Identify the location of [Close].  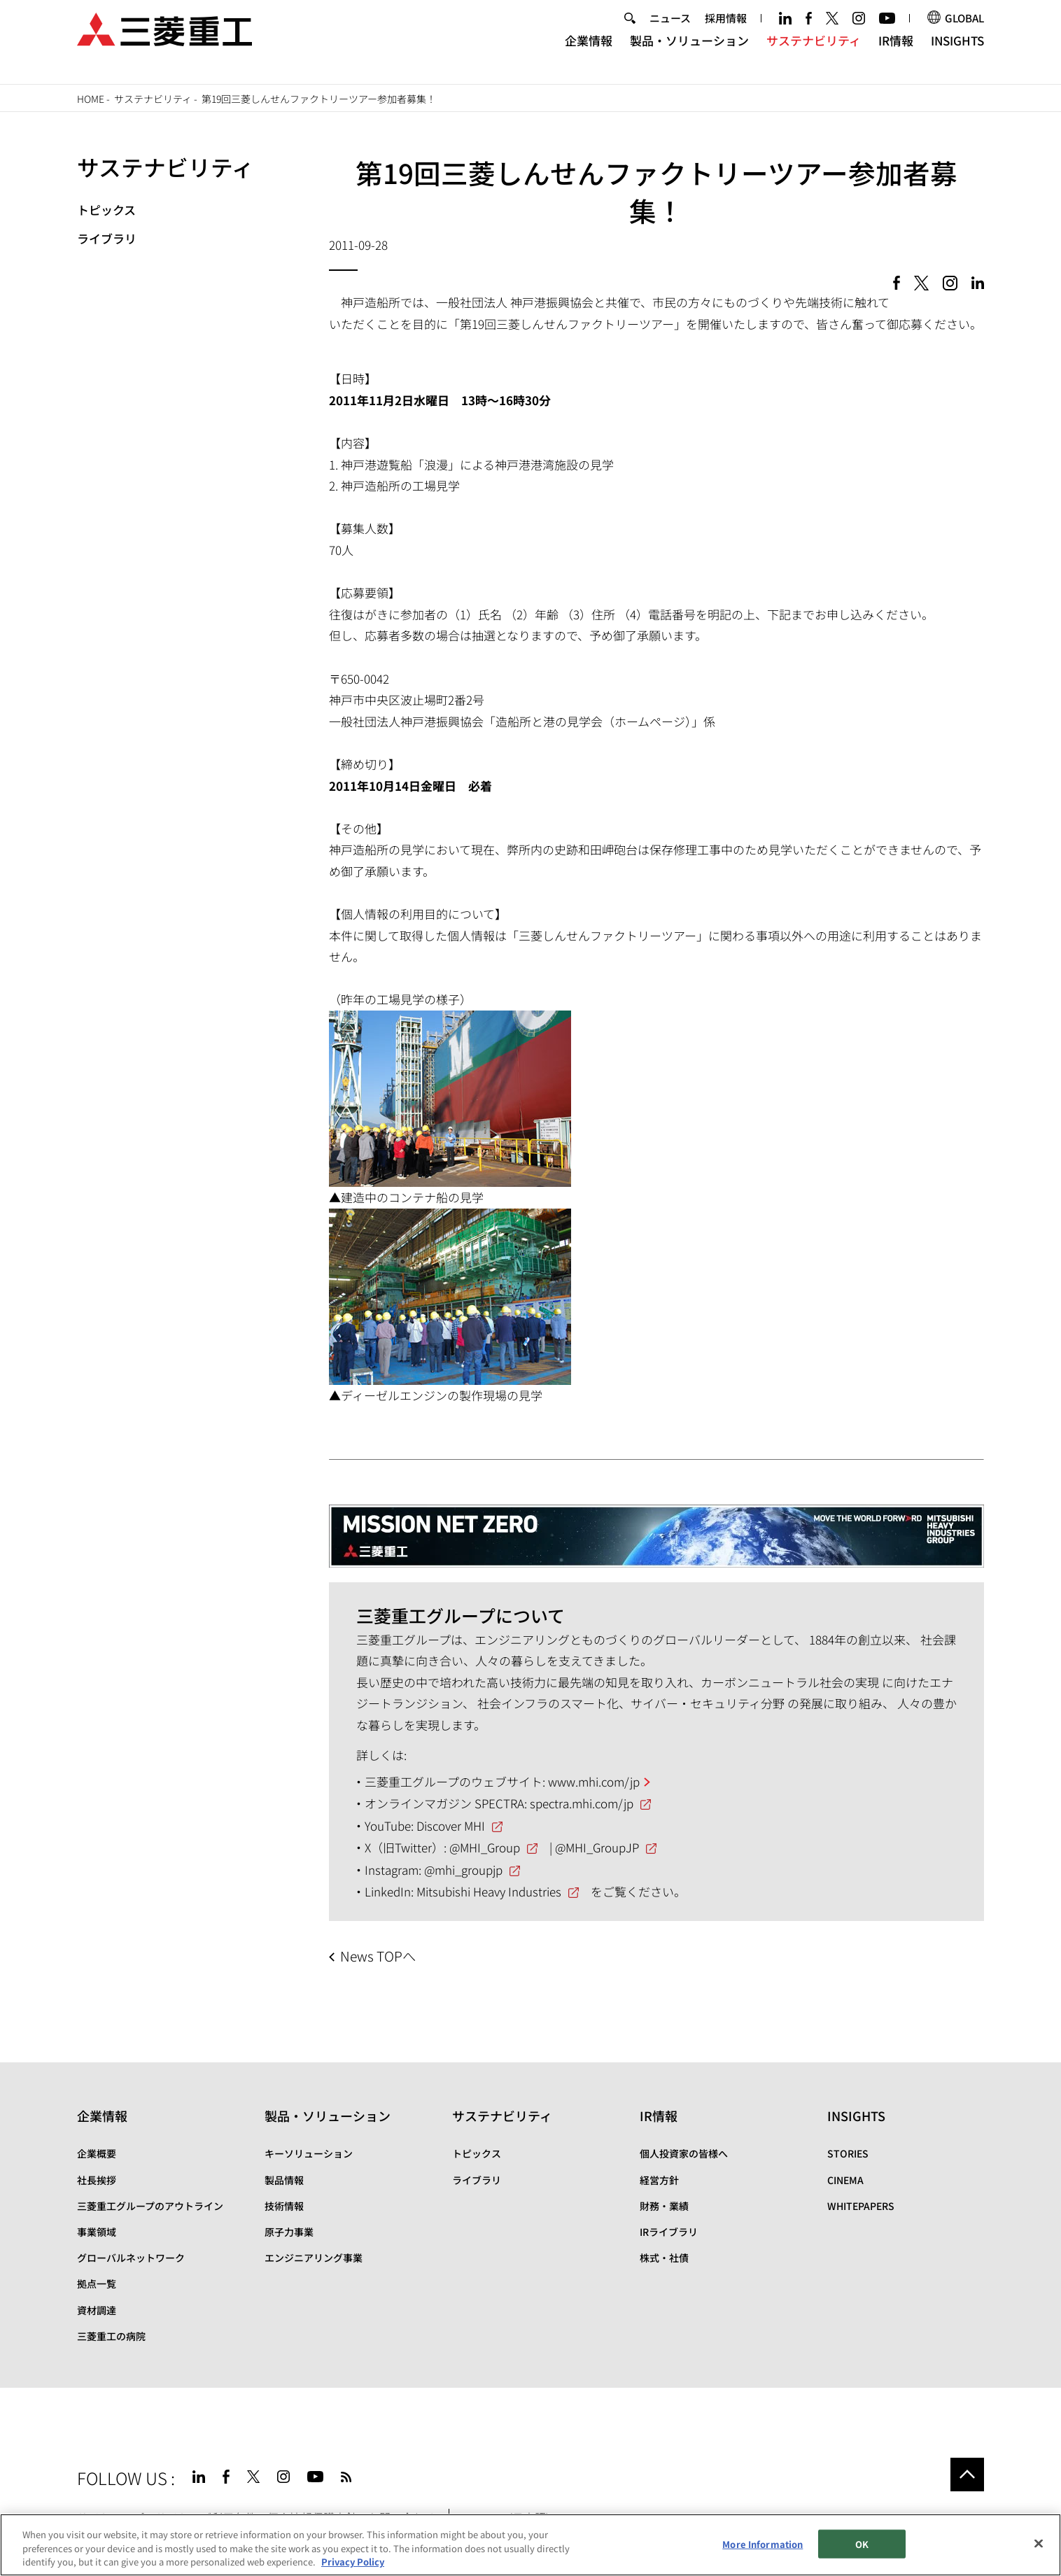
(1038, 2543).